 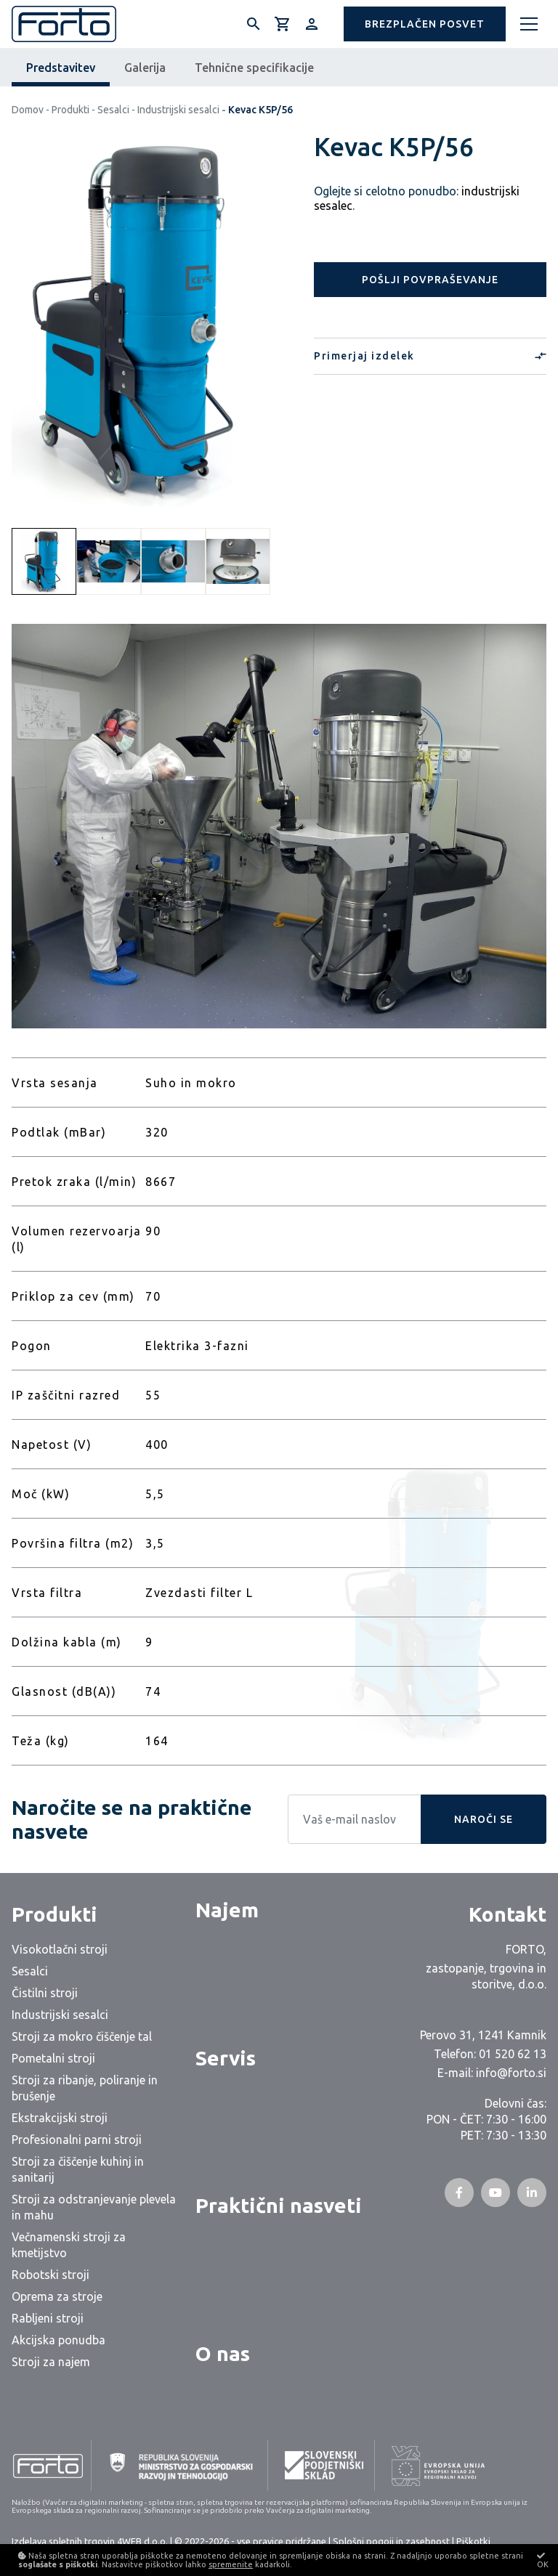 What do you see at coordinates (70, 109) in the screenshot?
I see `Produkti` at bounding box center [70, 109].